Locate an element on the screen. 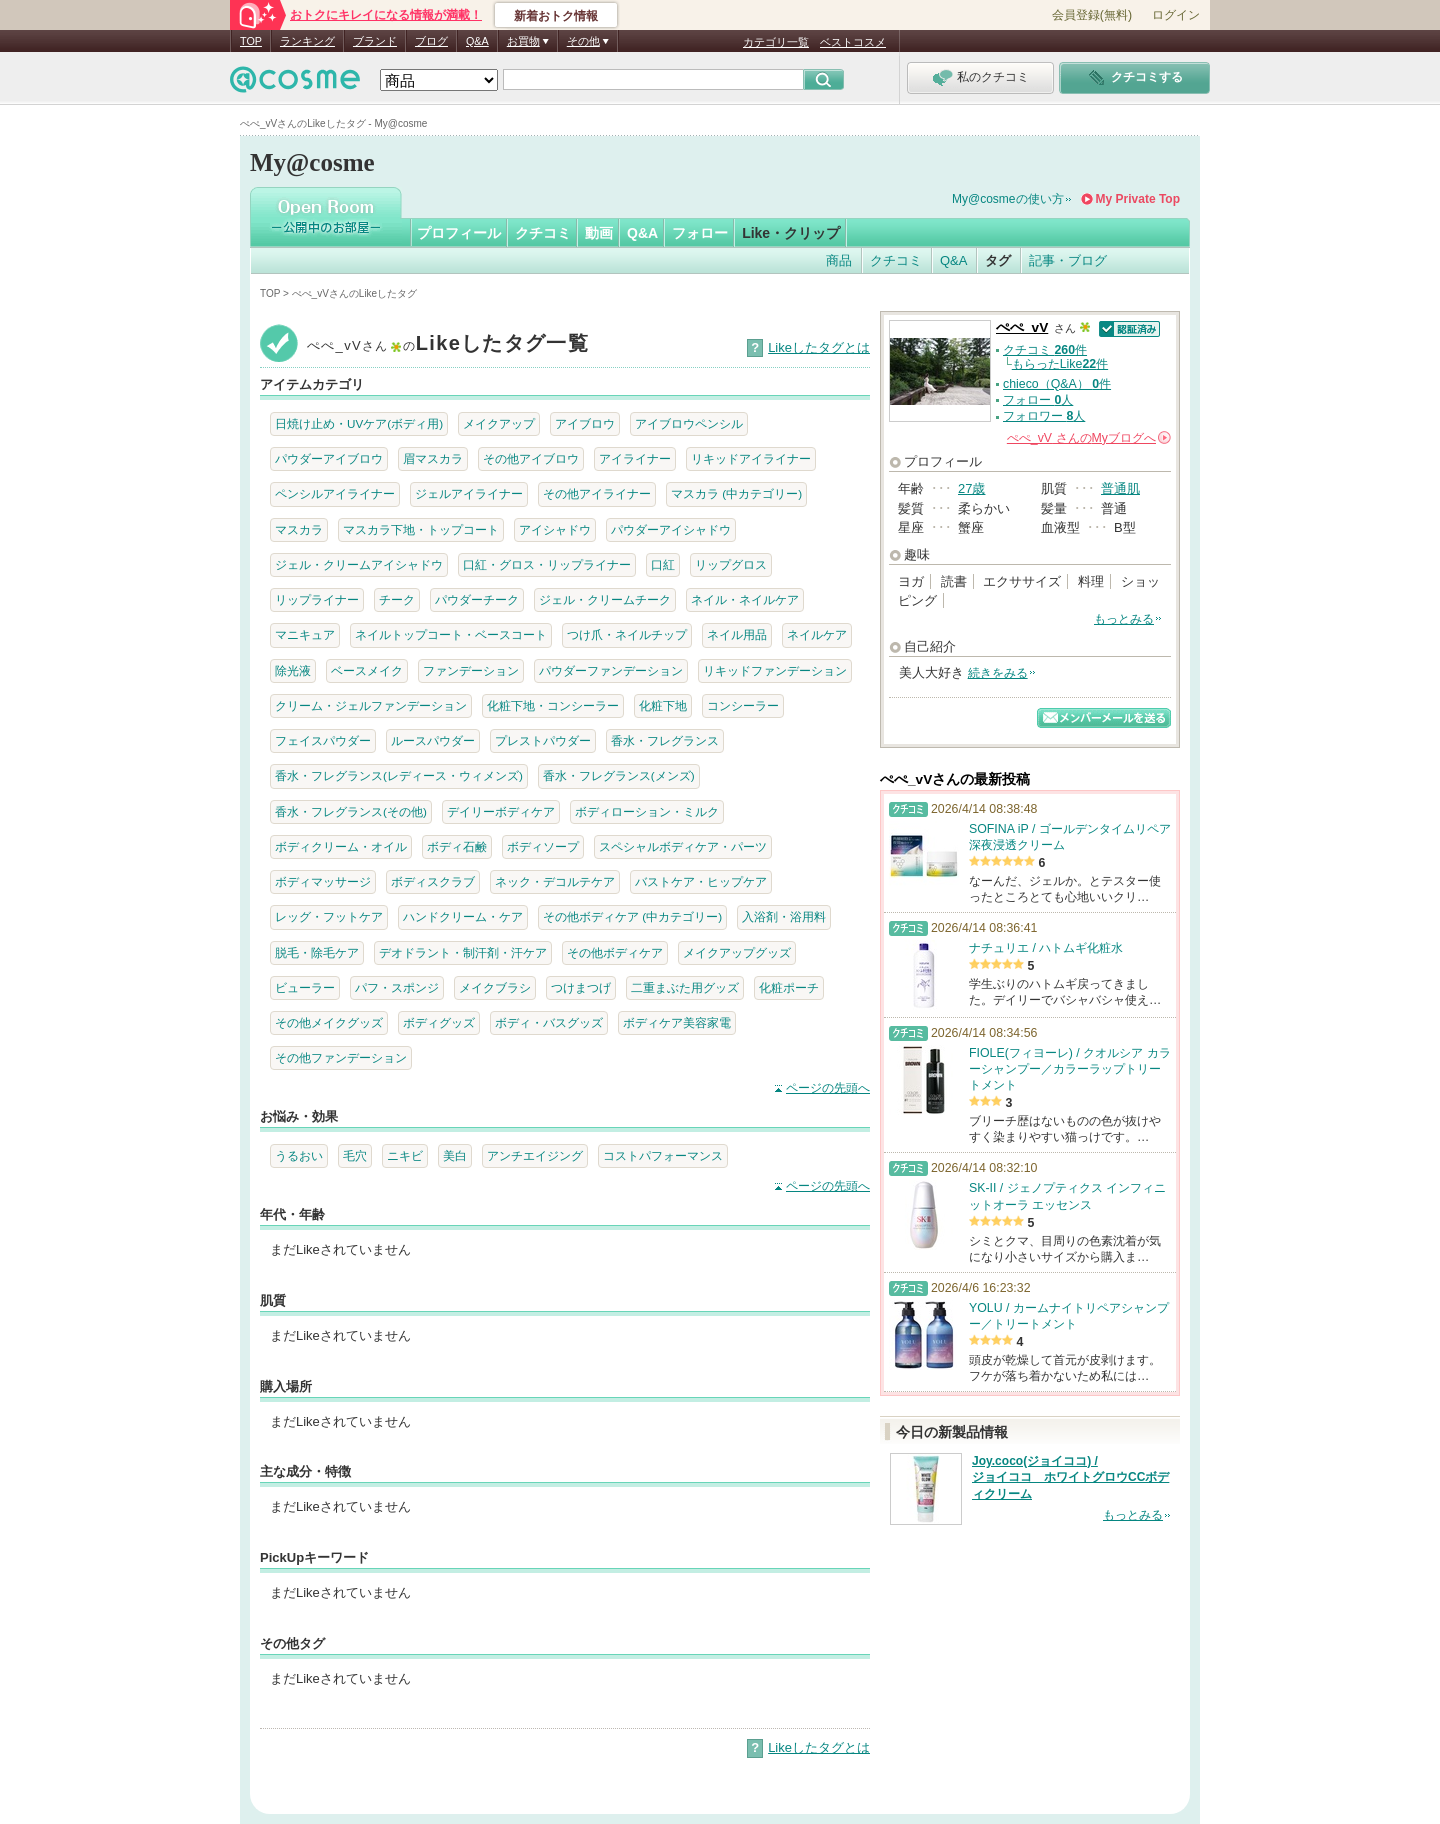 The height and width of the screenshot is (1824, 1440). ネイルトップコート・ベースコート is located at coordinates (451, 634).